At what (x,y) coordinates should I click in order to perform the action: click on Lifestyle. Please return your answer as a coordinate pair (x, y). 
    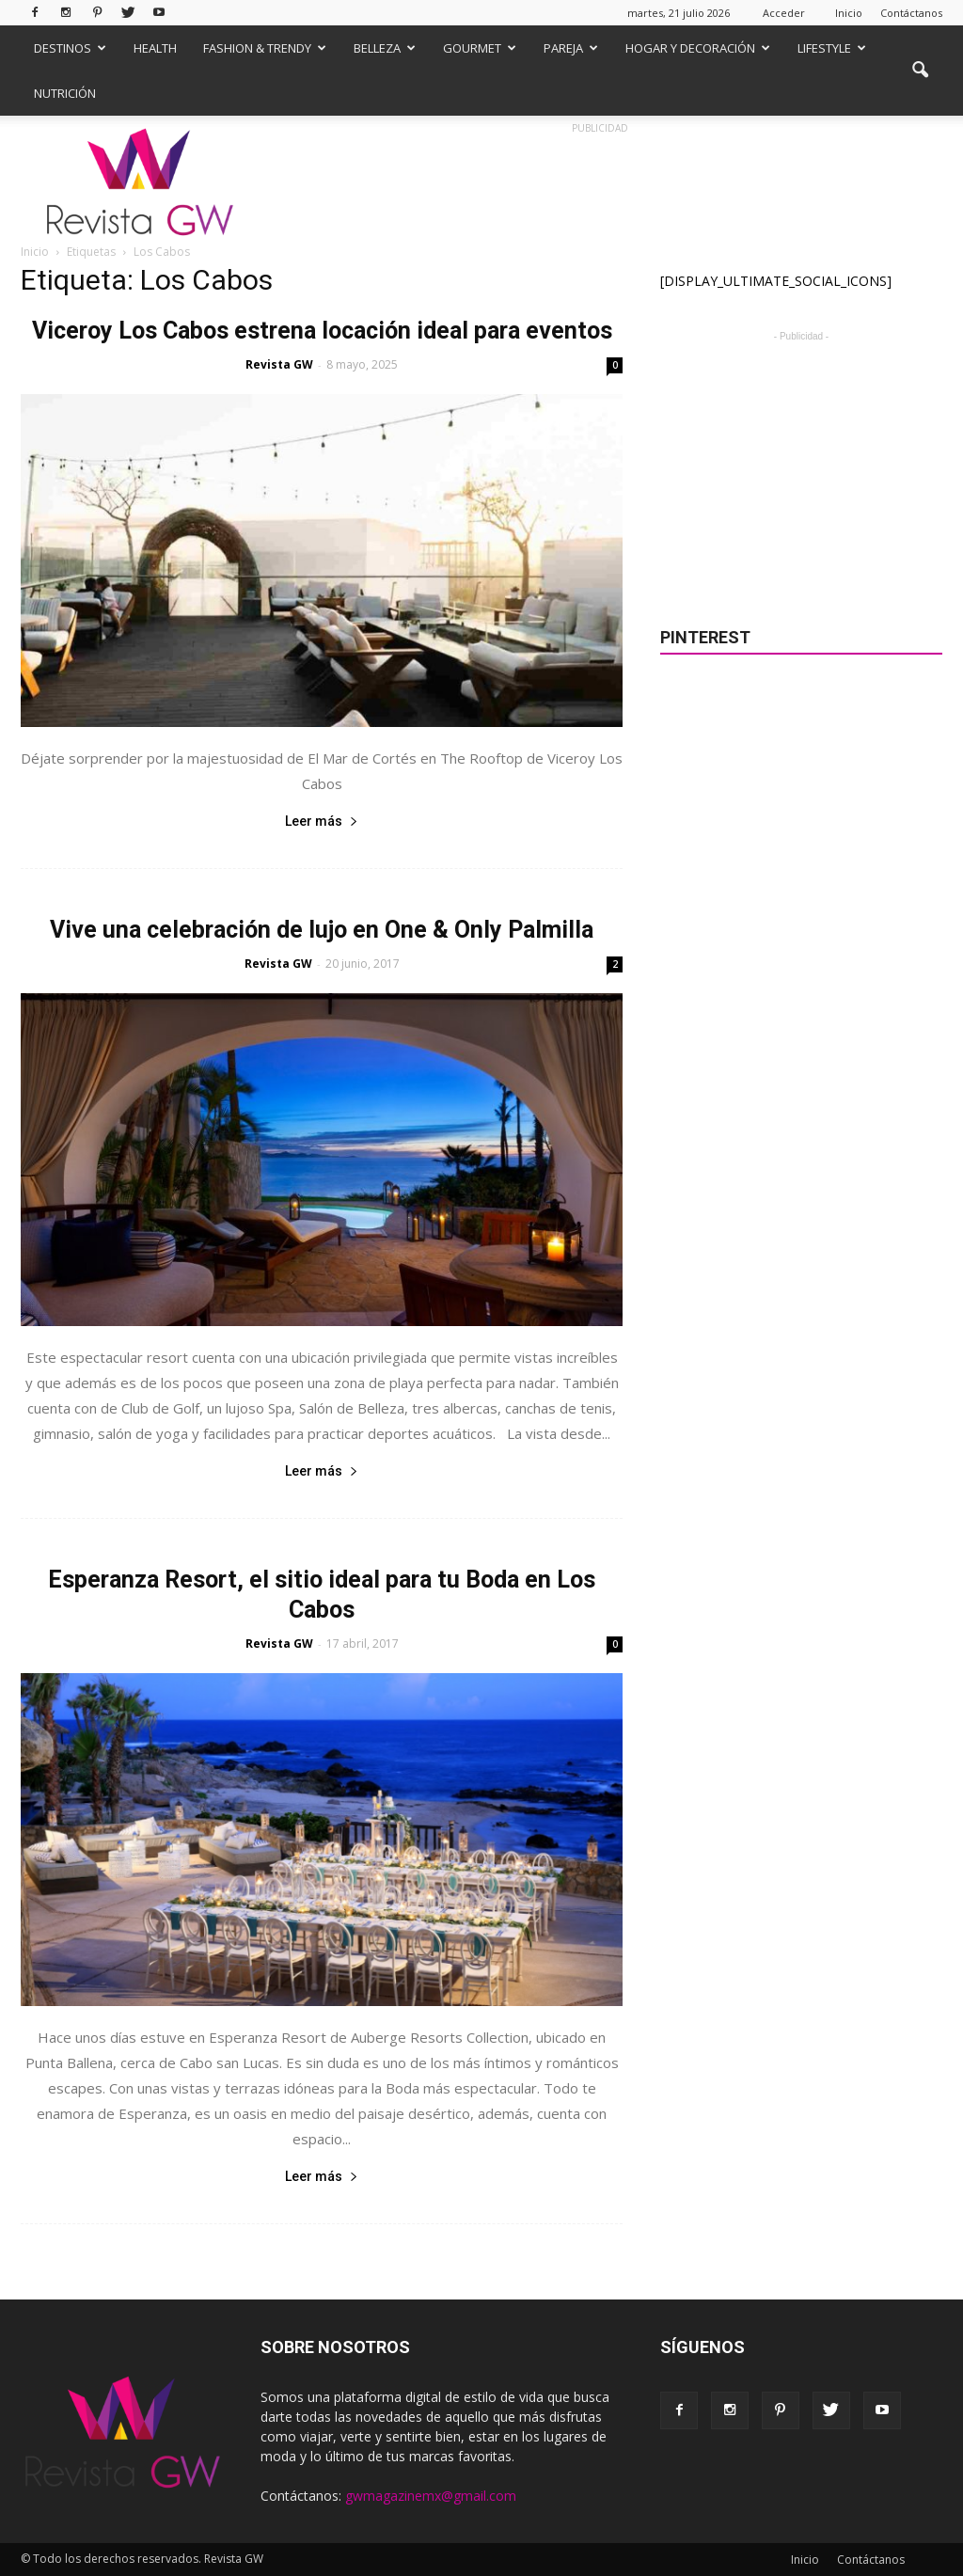
    Looking at the image, I should click on (831, 48).